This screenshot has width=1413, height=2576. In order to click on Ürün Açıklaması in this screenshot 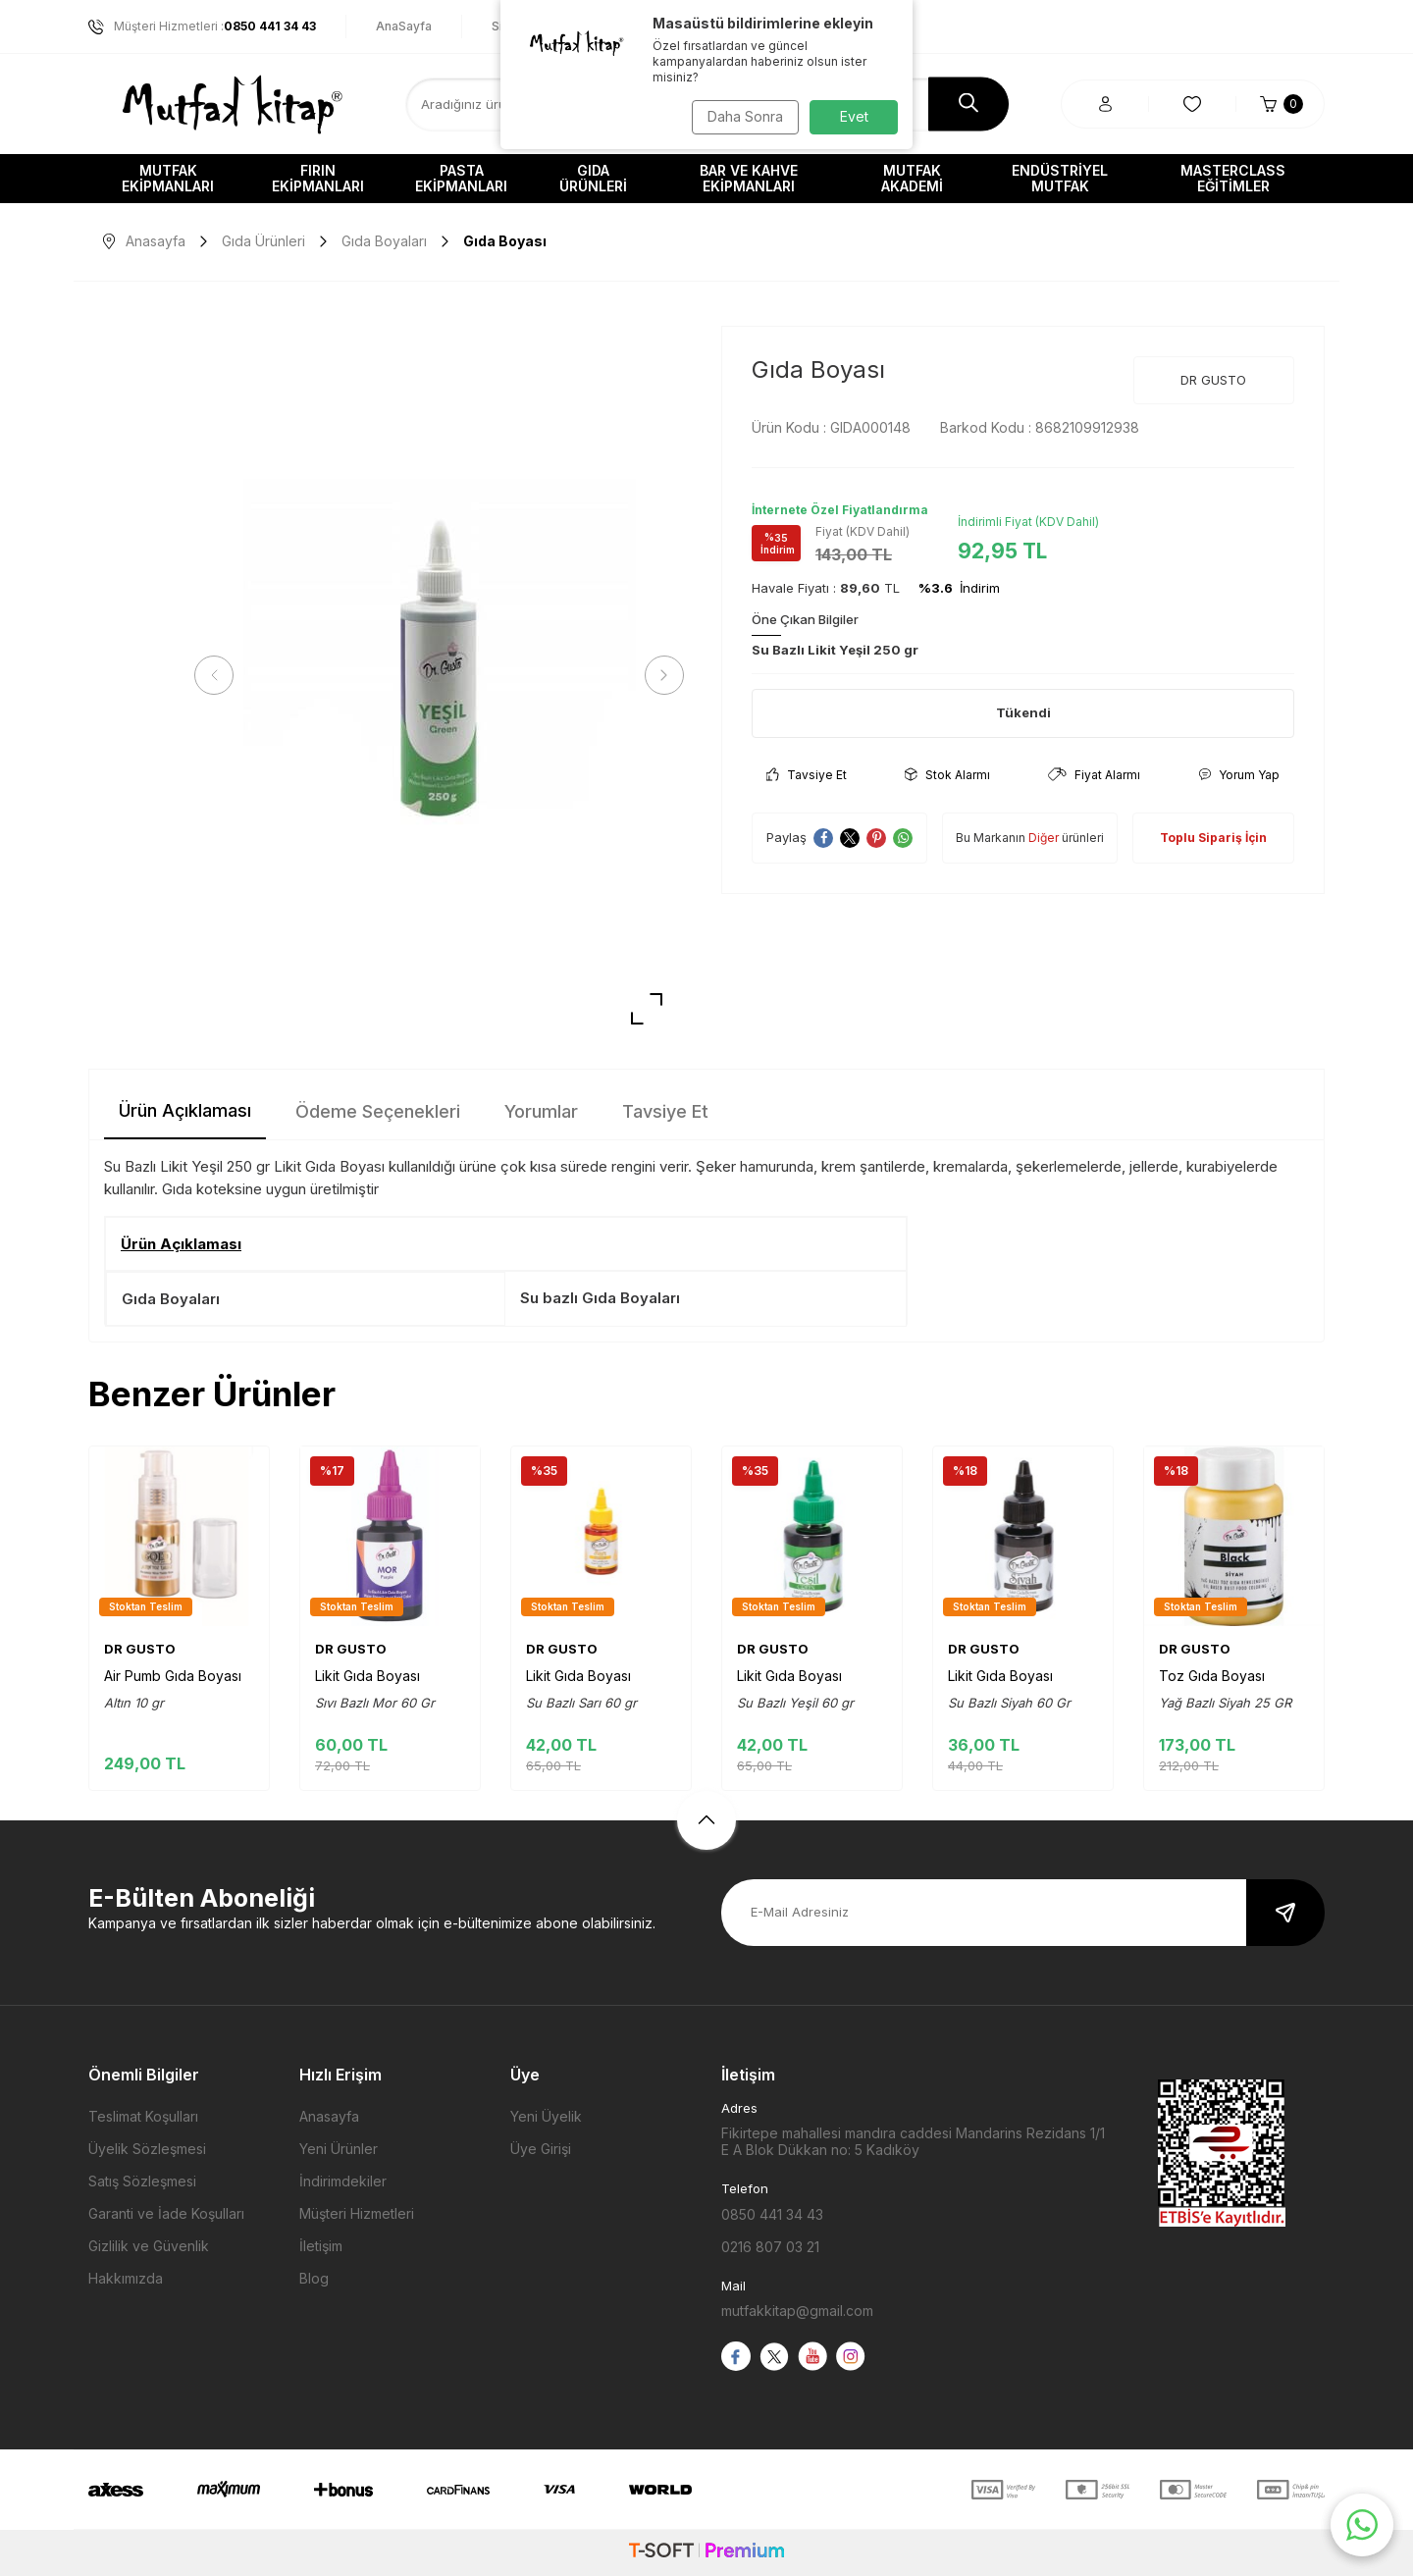, I will do `click(185, 1110)`.